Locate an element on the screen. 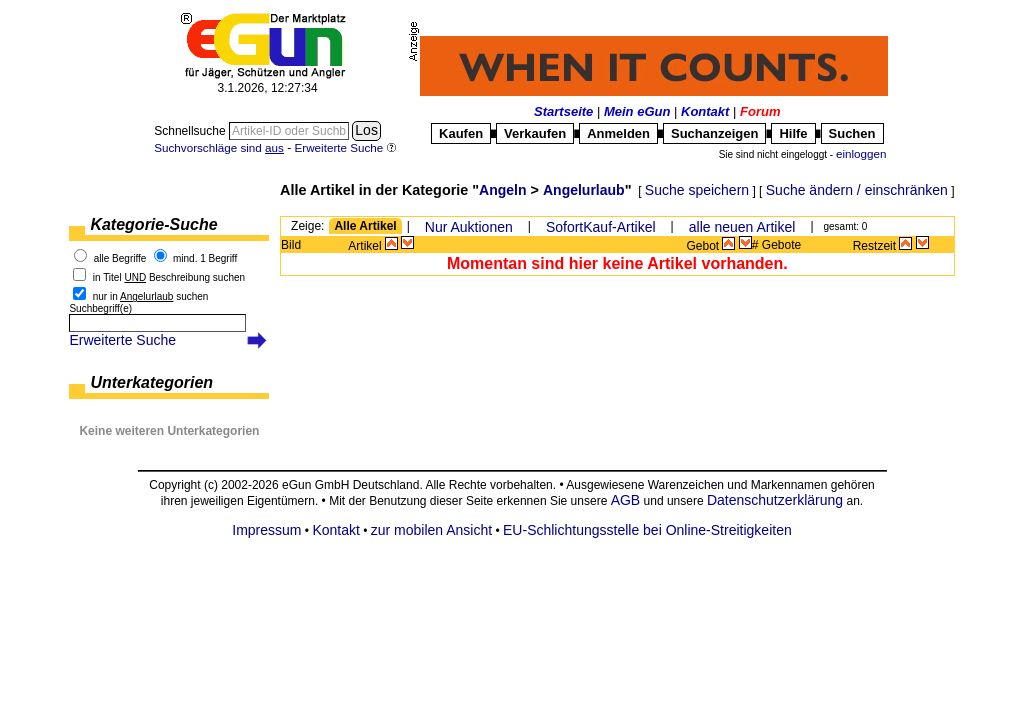 This screenshot has width=1024, height=720. Nur Auktionen is located at coordinates (469, 227).